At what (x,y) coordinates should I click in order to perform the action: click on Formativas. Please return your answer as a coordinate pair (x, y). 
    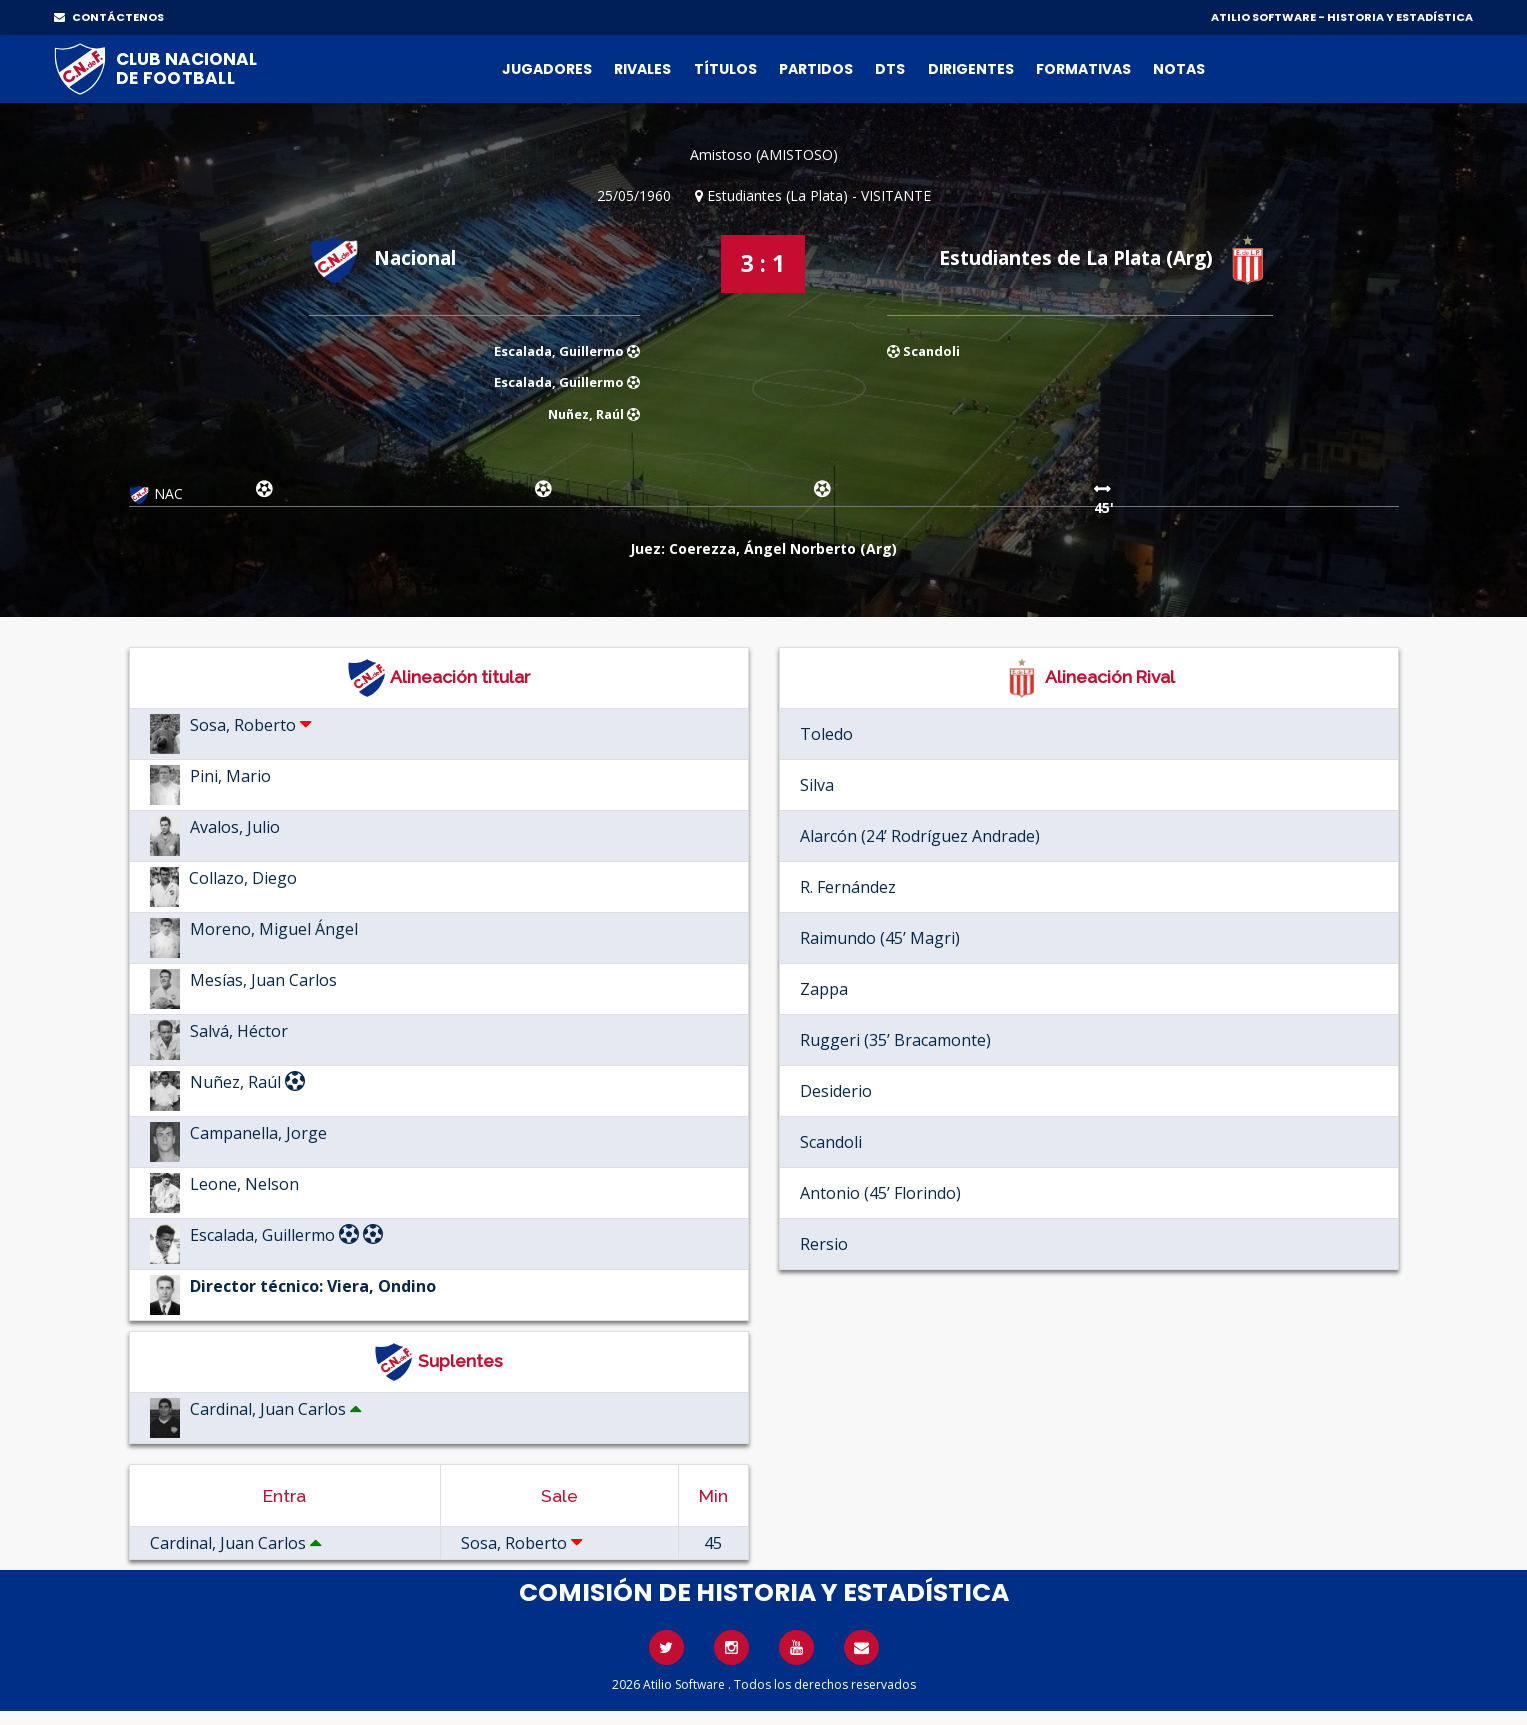
    Looking at the image, I should click on (1083, 69).